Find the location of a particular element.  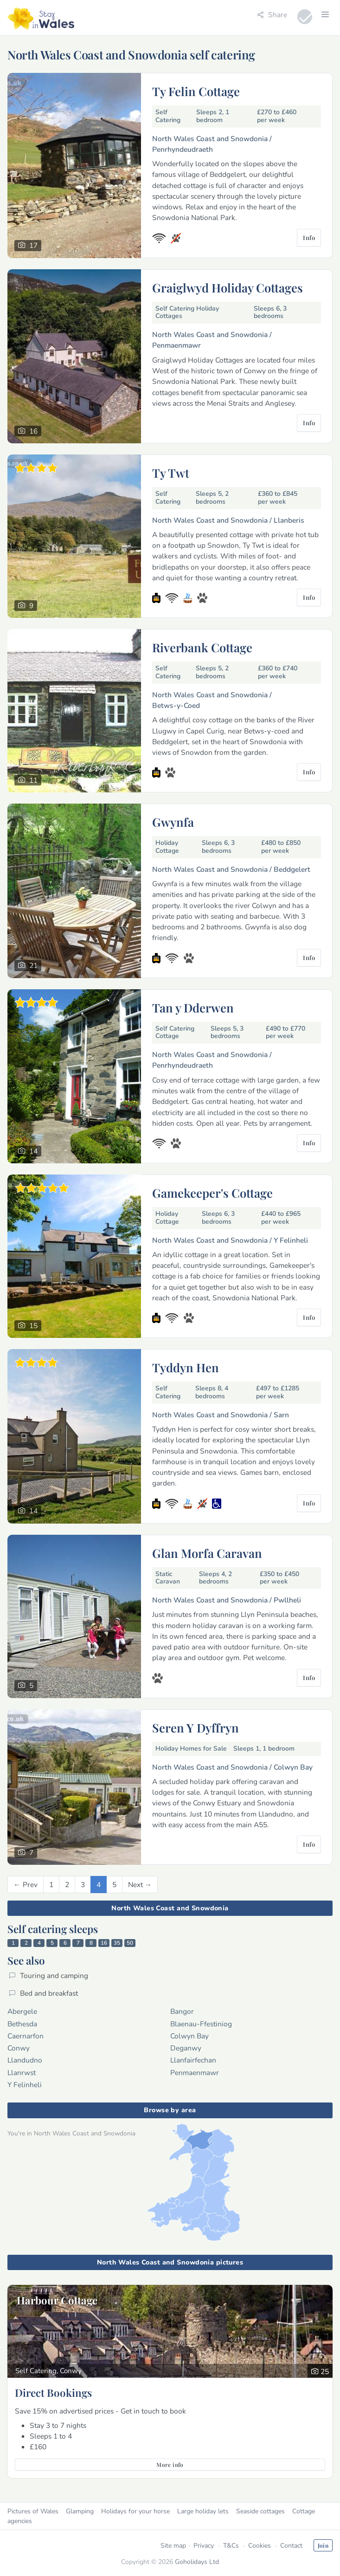

16 is located at coordinates (104, 1943).